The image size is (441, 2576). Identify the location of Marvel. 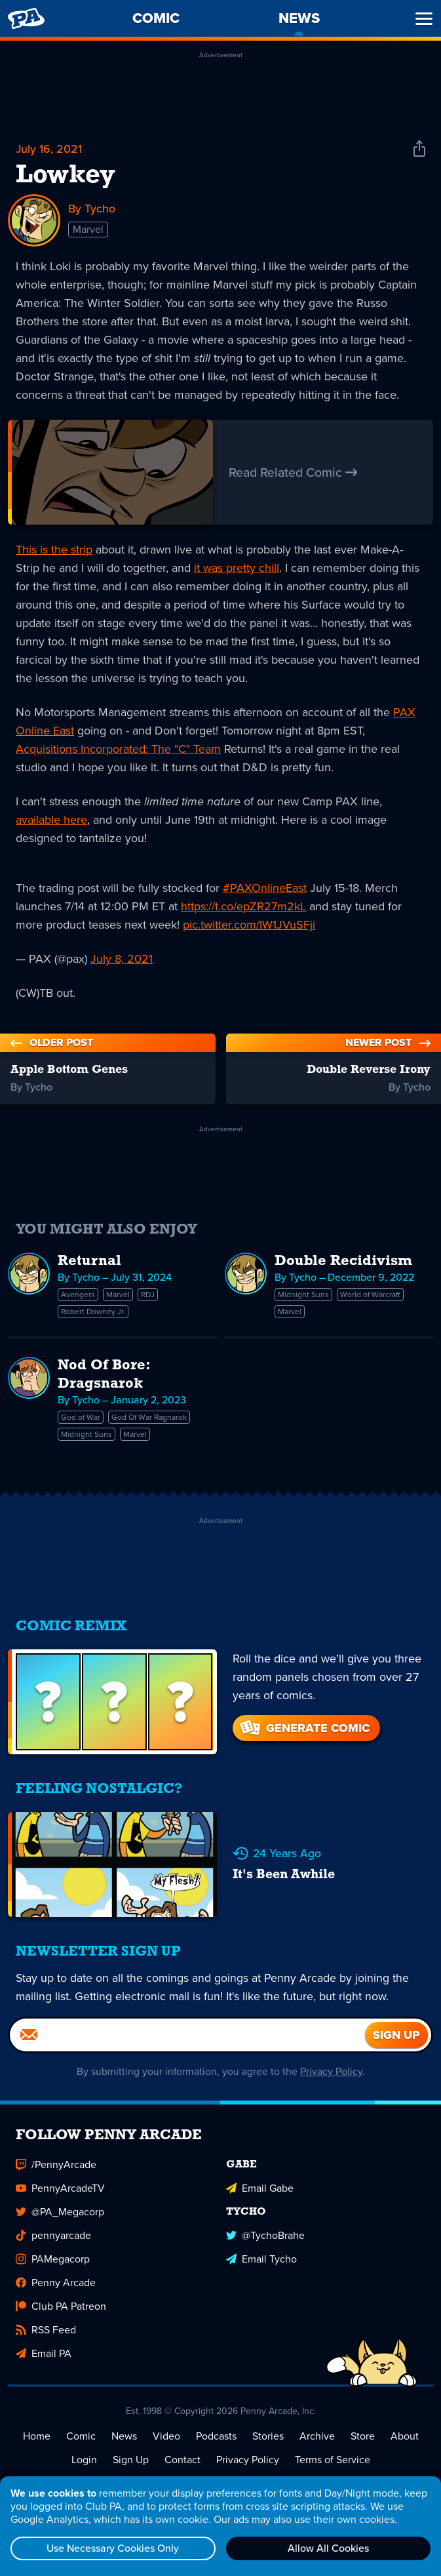
(88, 229).